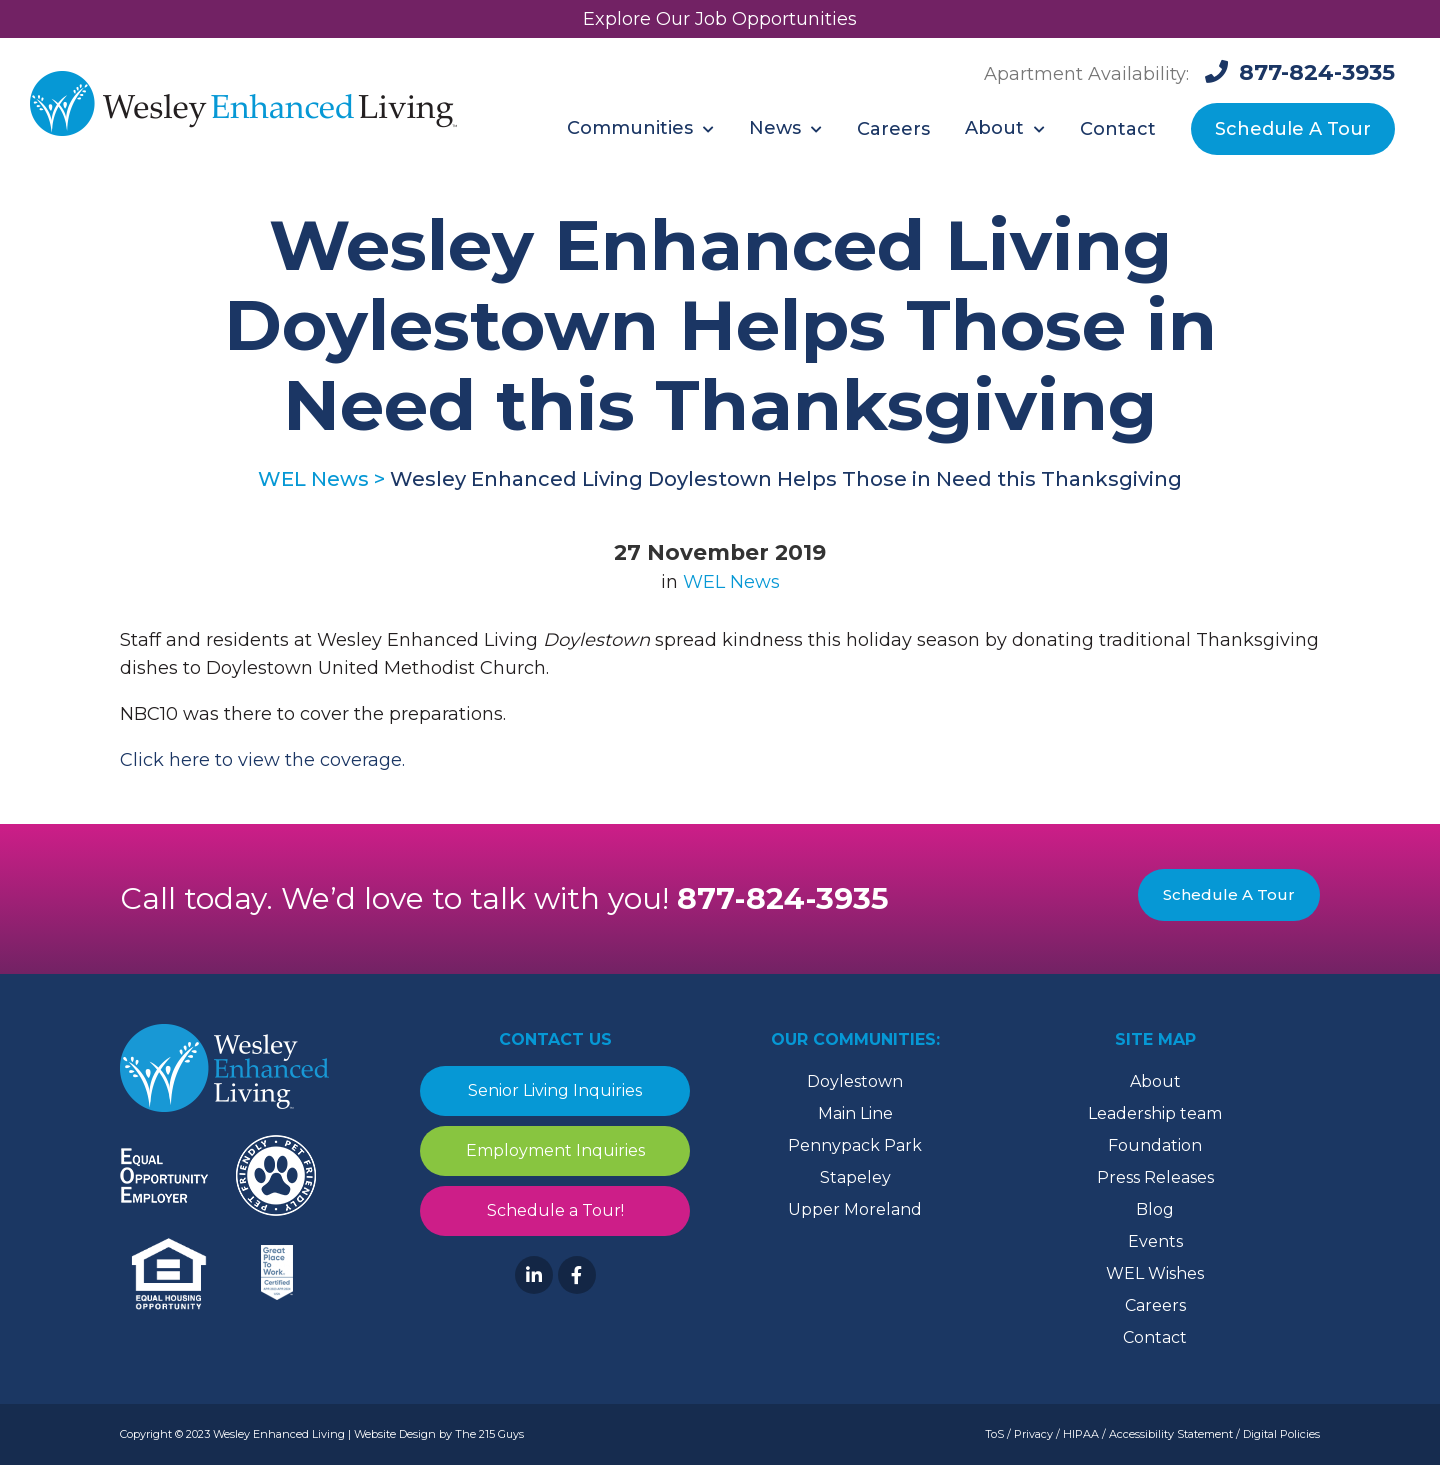 This screenshot has height=1465, width=1440. What do you see at coordinates (855, 1145) in the screenshot?
I see `Pennypack Park` at bounding box center [855, 1145].